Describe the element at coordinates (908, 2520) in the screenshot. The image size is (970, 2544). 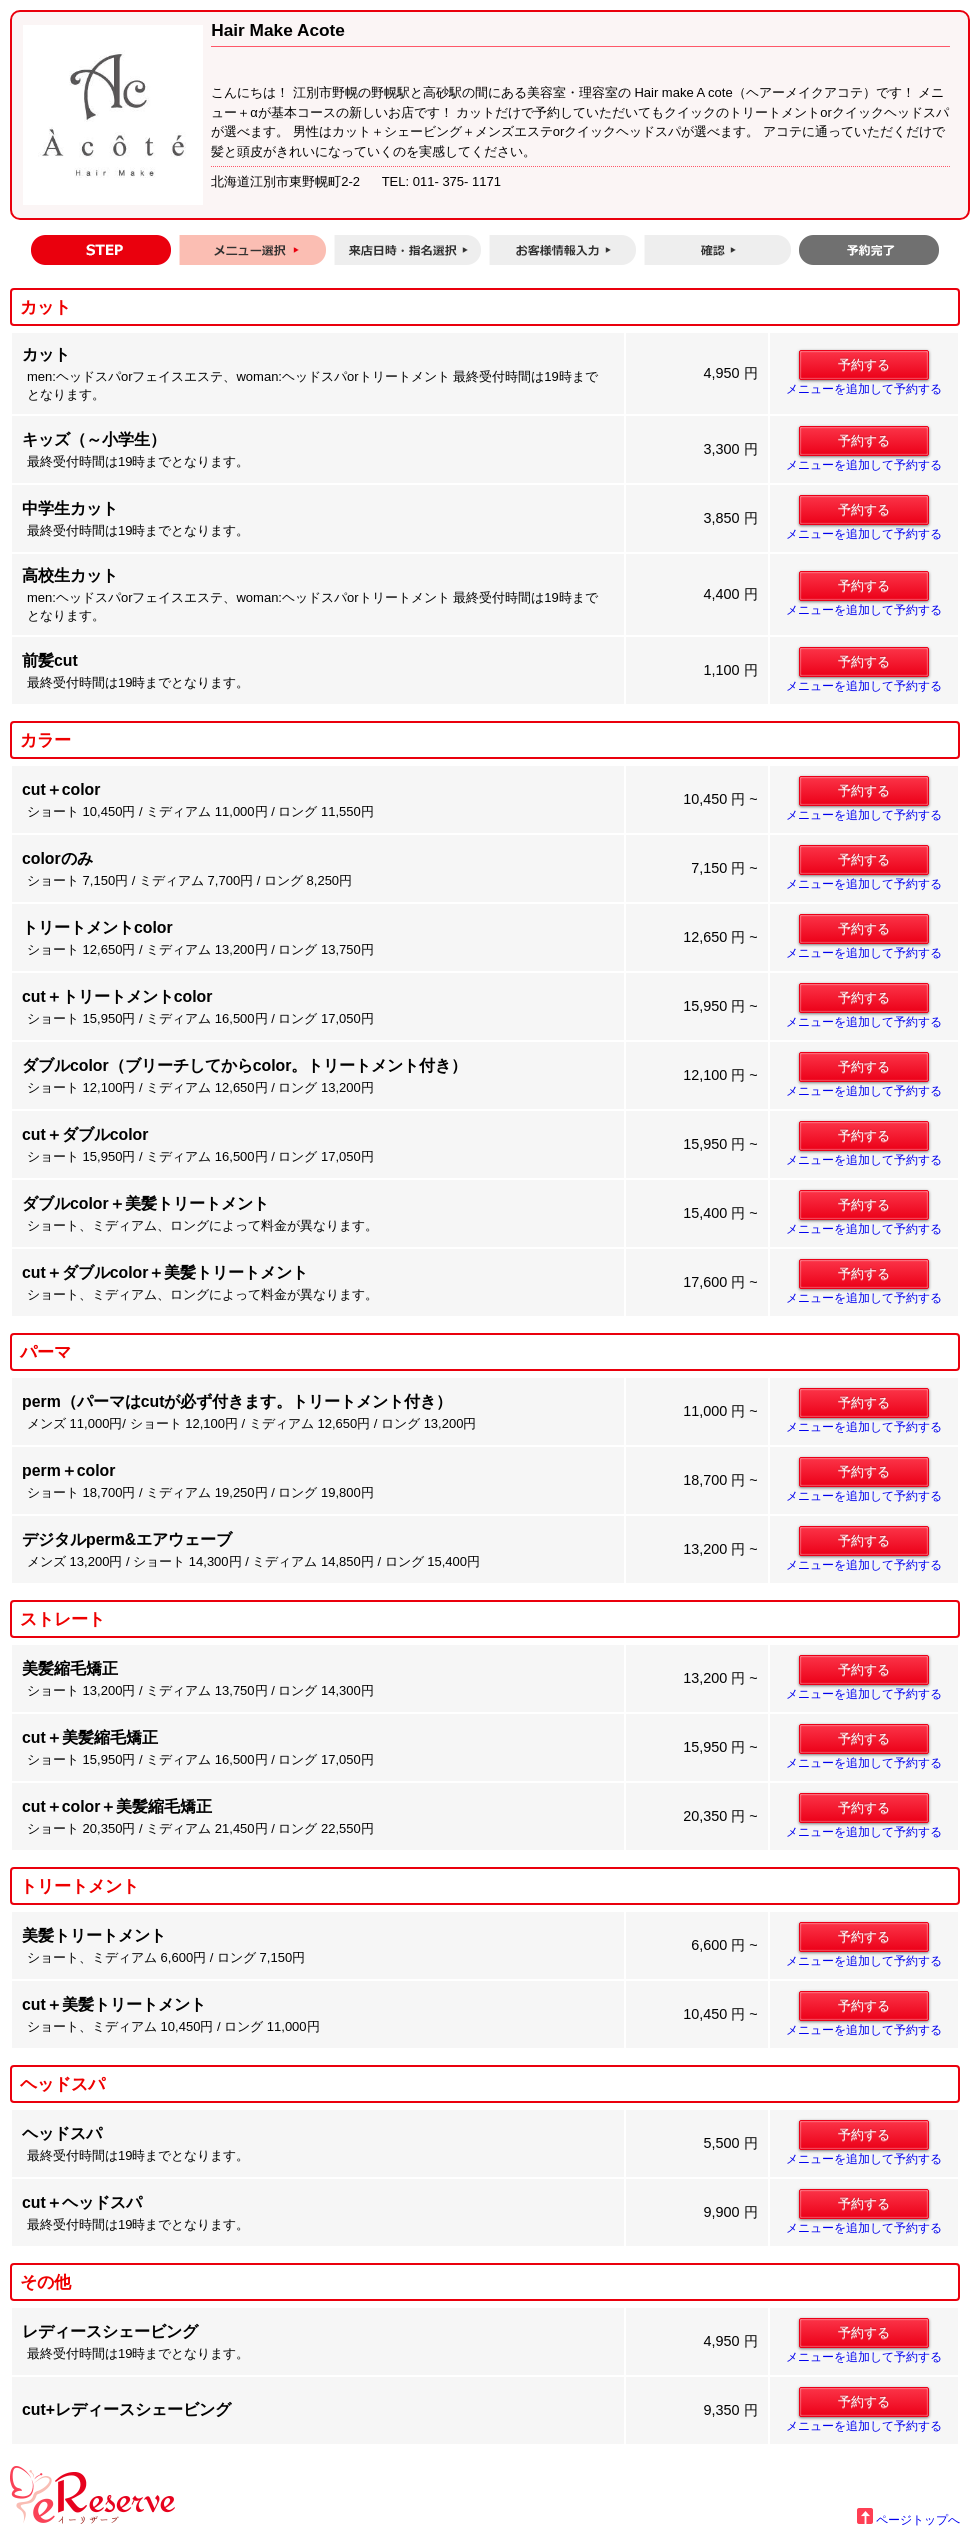
I see `ページトップへ` at that location.